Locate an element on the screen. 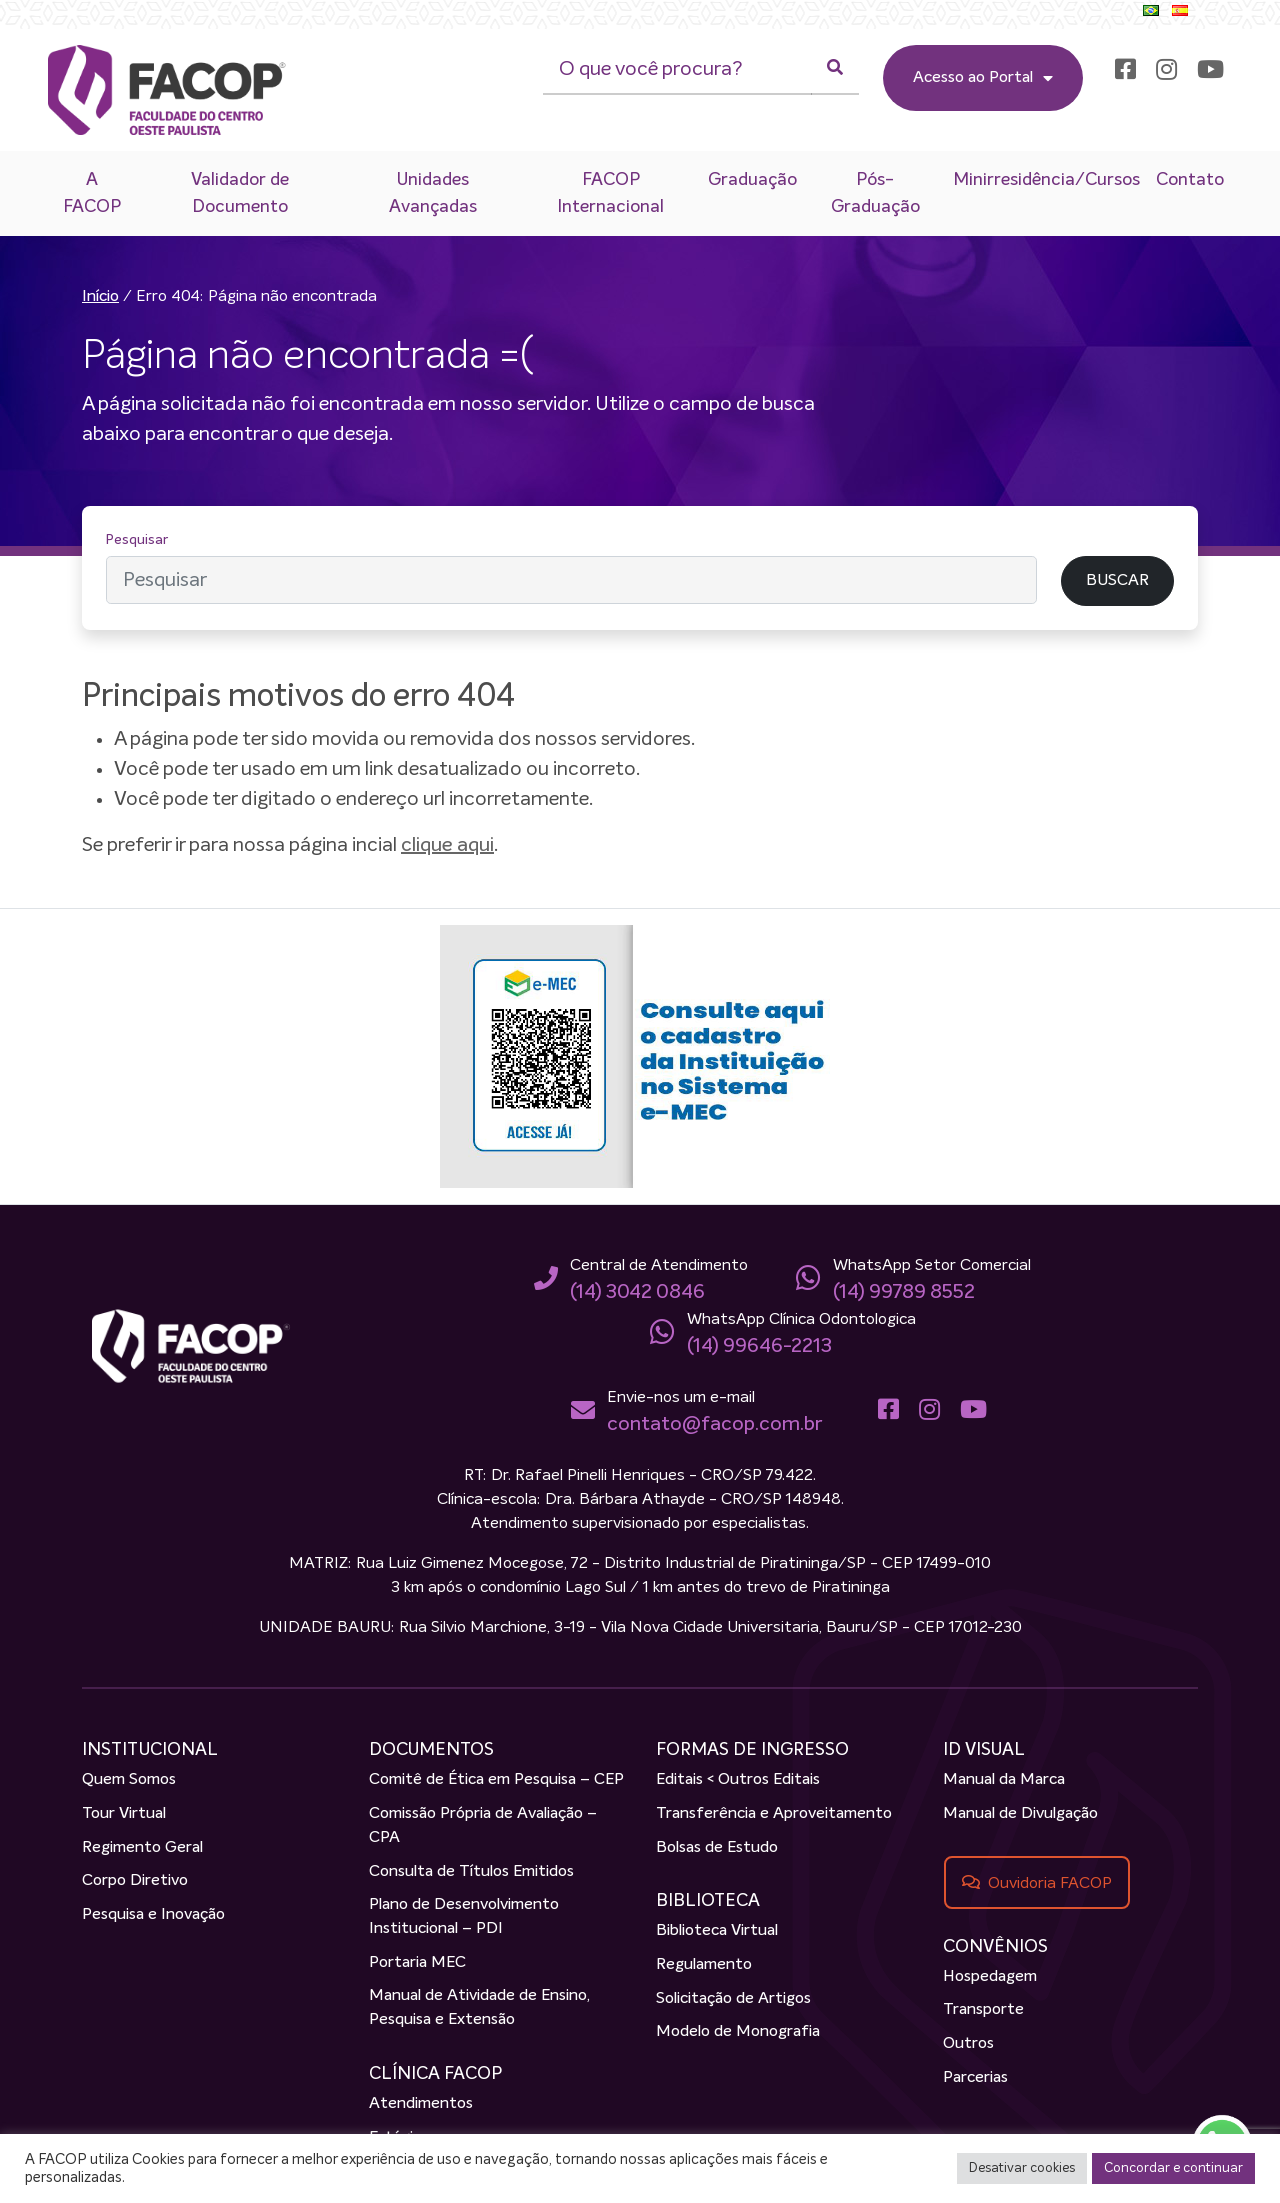 Image resolution: width=1280 pixels, height=2203 pixels. (14) 99789 8552 is located at coordinates (904, 1292).